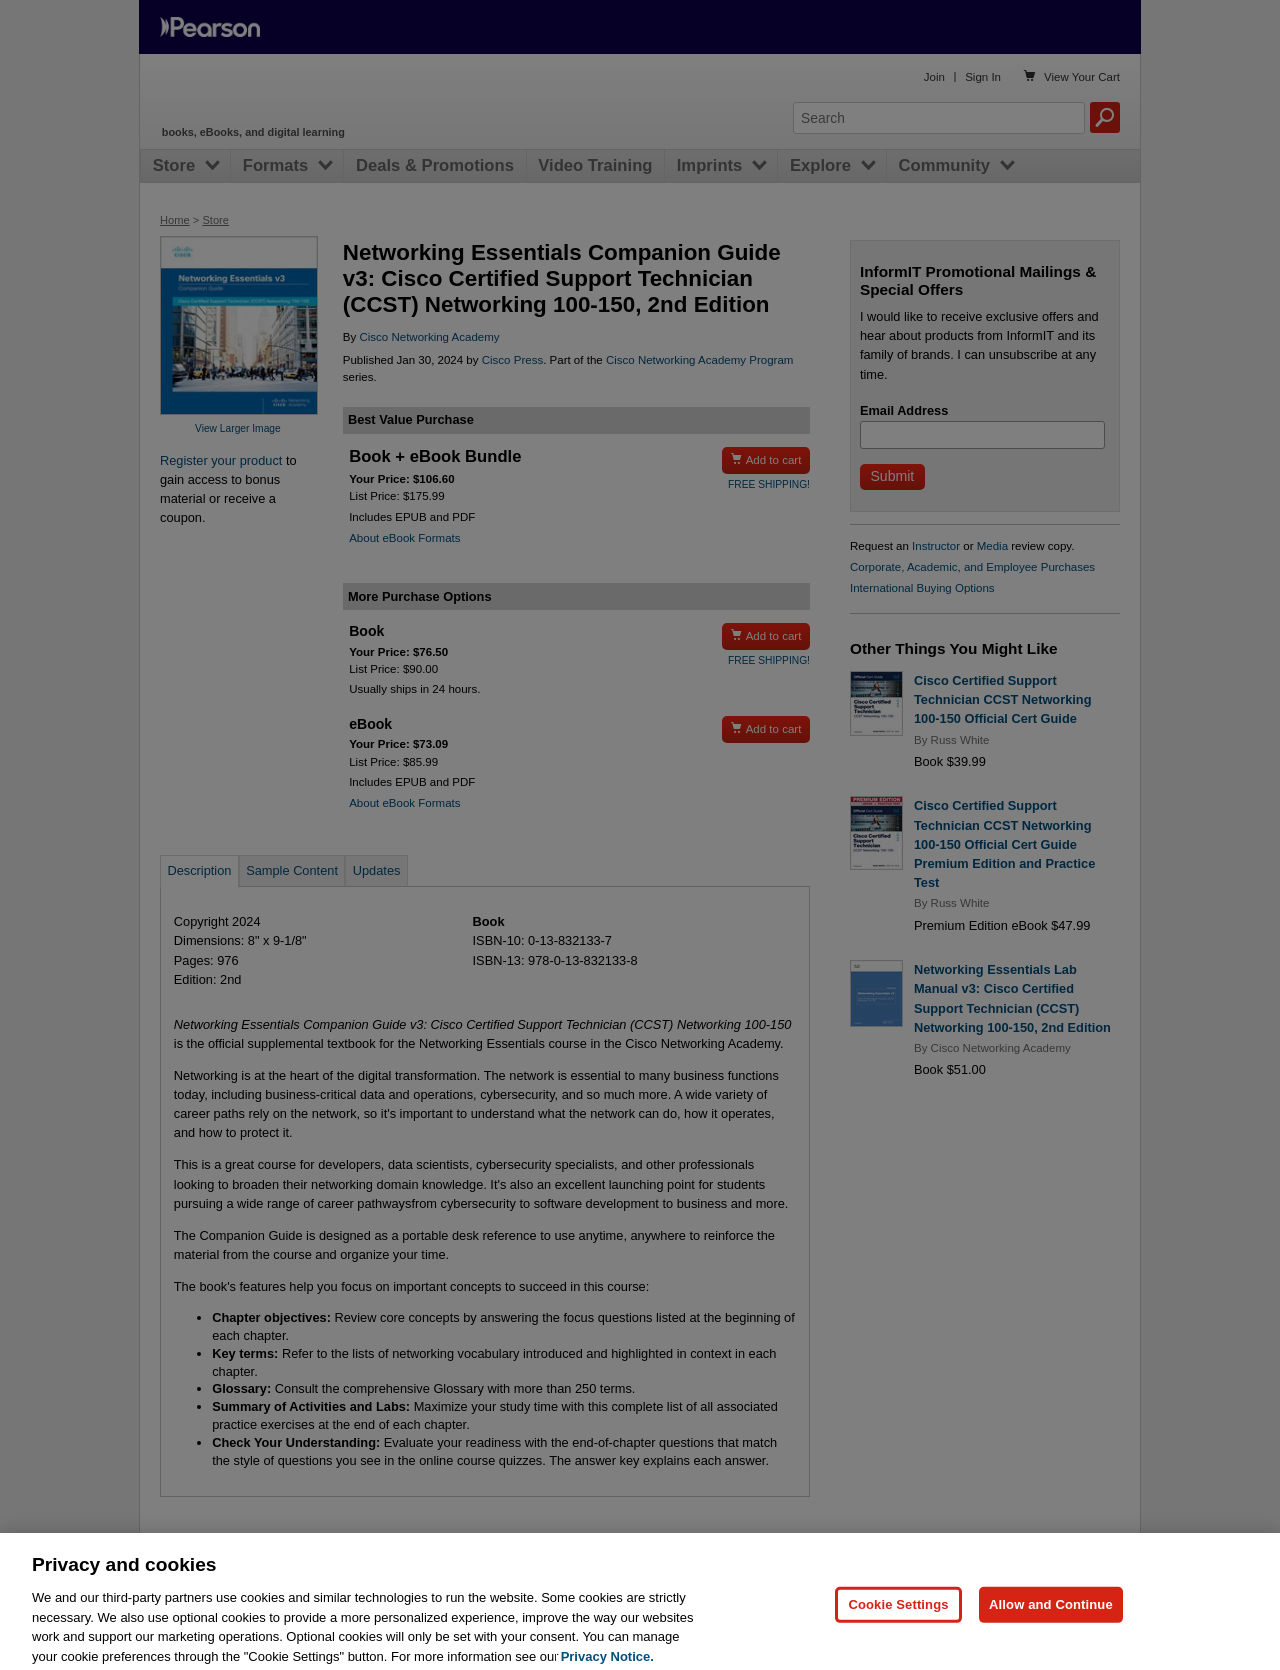  What do you see at coordinates (898, 1622) in the screenshot?
I see `Cookie Settings` at bounding box center [898, 1622].